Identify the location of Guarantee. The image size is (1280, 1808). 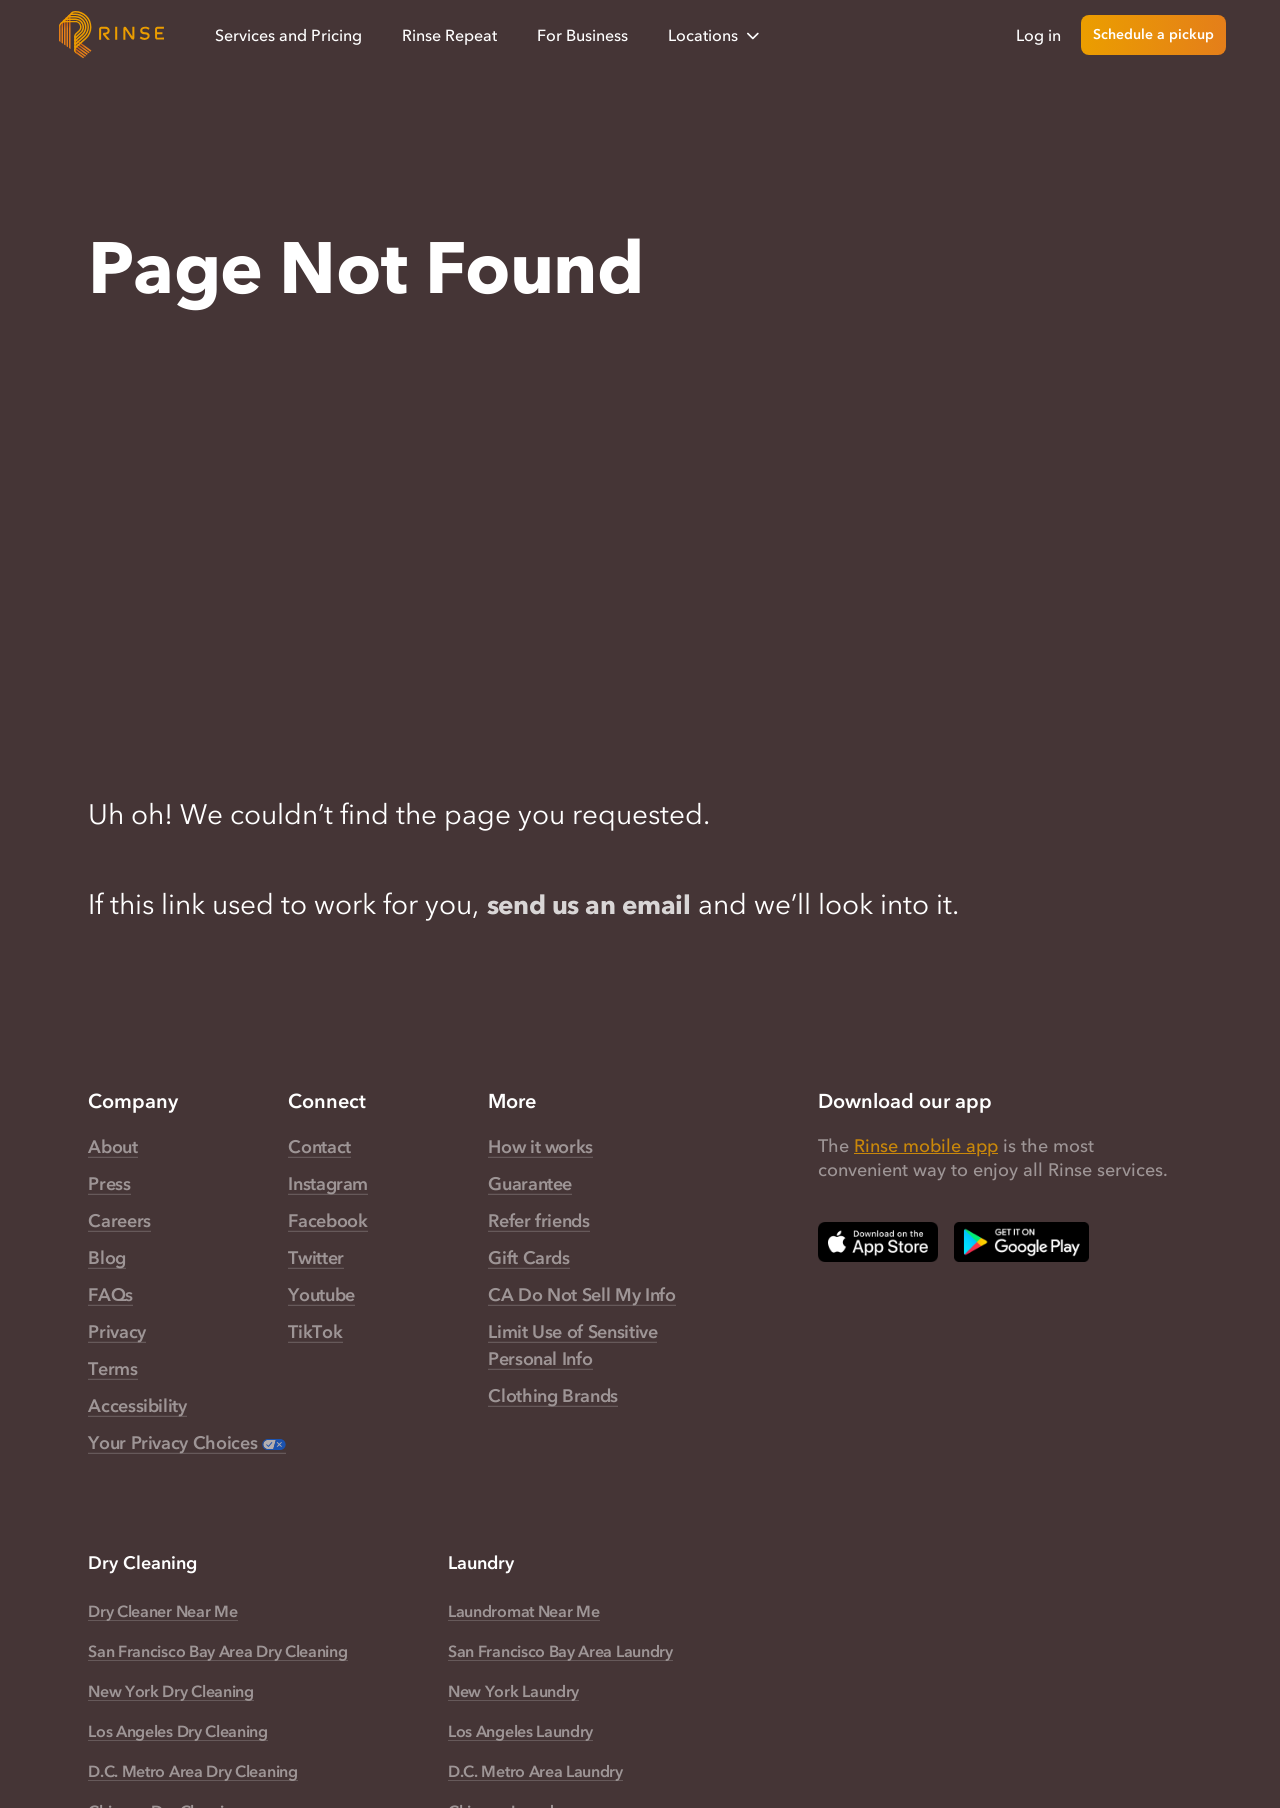
(530, 1185).